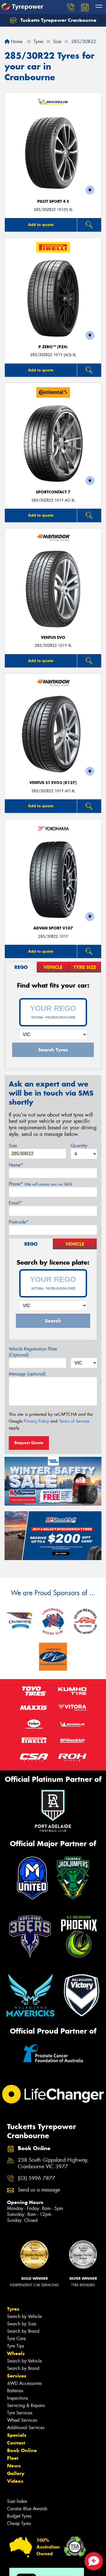 This screenshot has width=106, height=2576. What do you see at coordinates (28, 1442) in the screenshot?
I see `Request Quote` at bounding box center [28, 1442].